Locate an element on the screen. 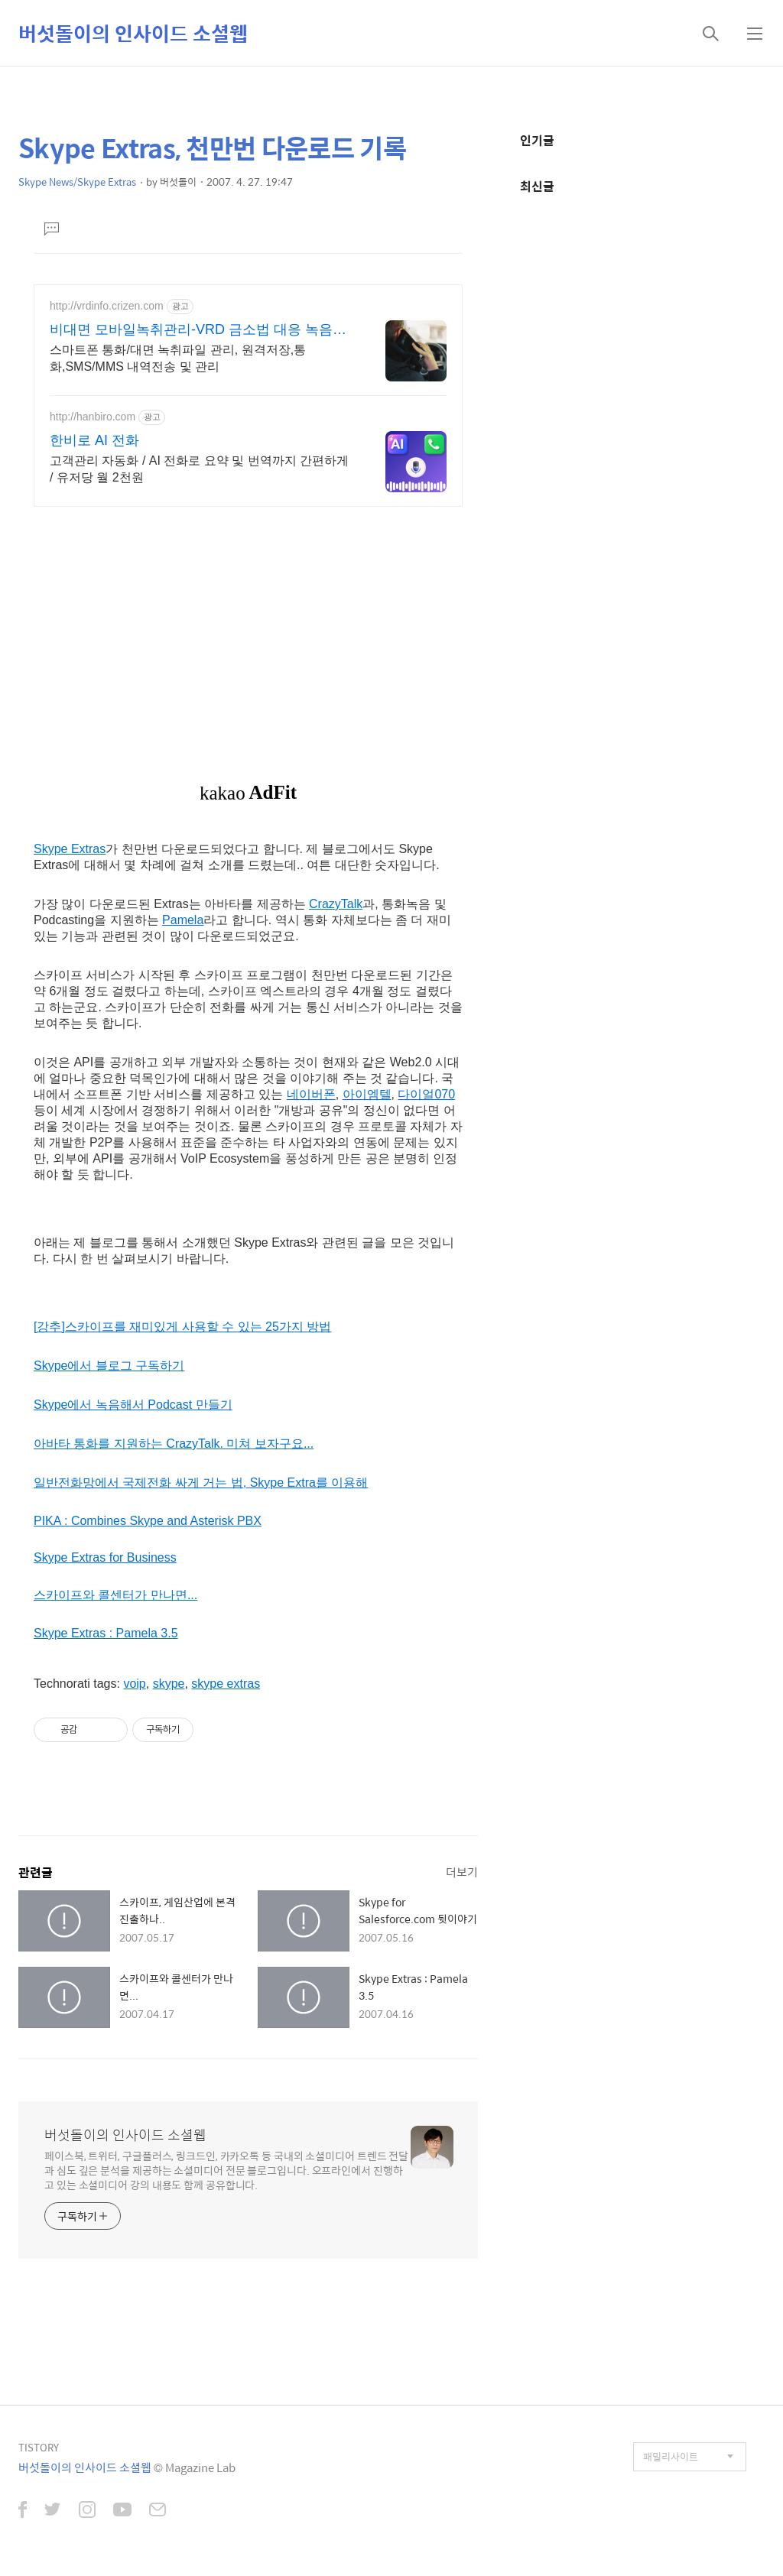  비대면 모바일녹취관리-VRD 금소법 대응 녹음관리 is located at coordinates (198, 330).